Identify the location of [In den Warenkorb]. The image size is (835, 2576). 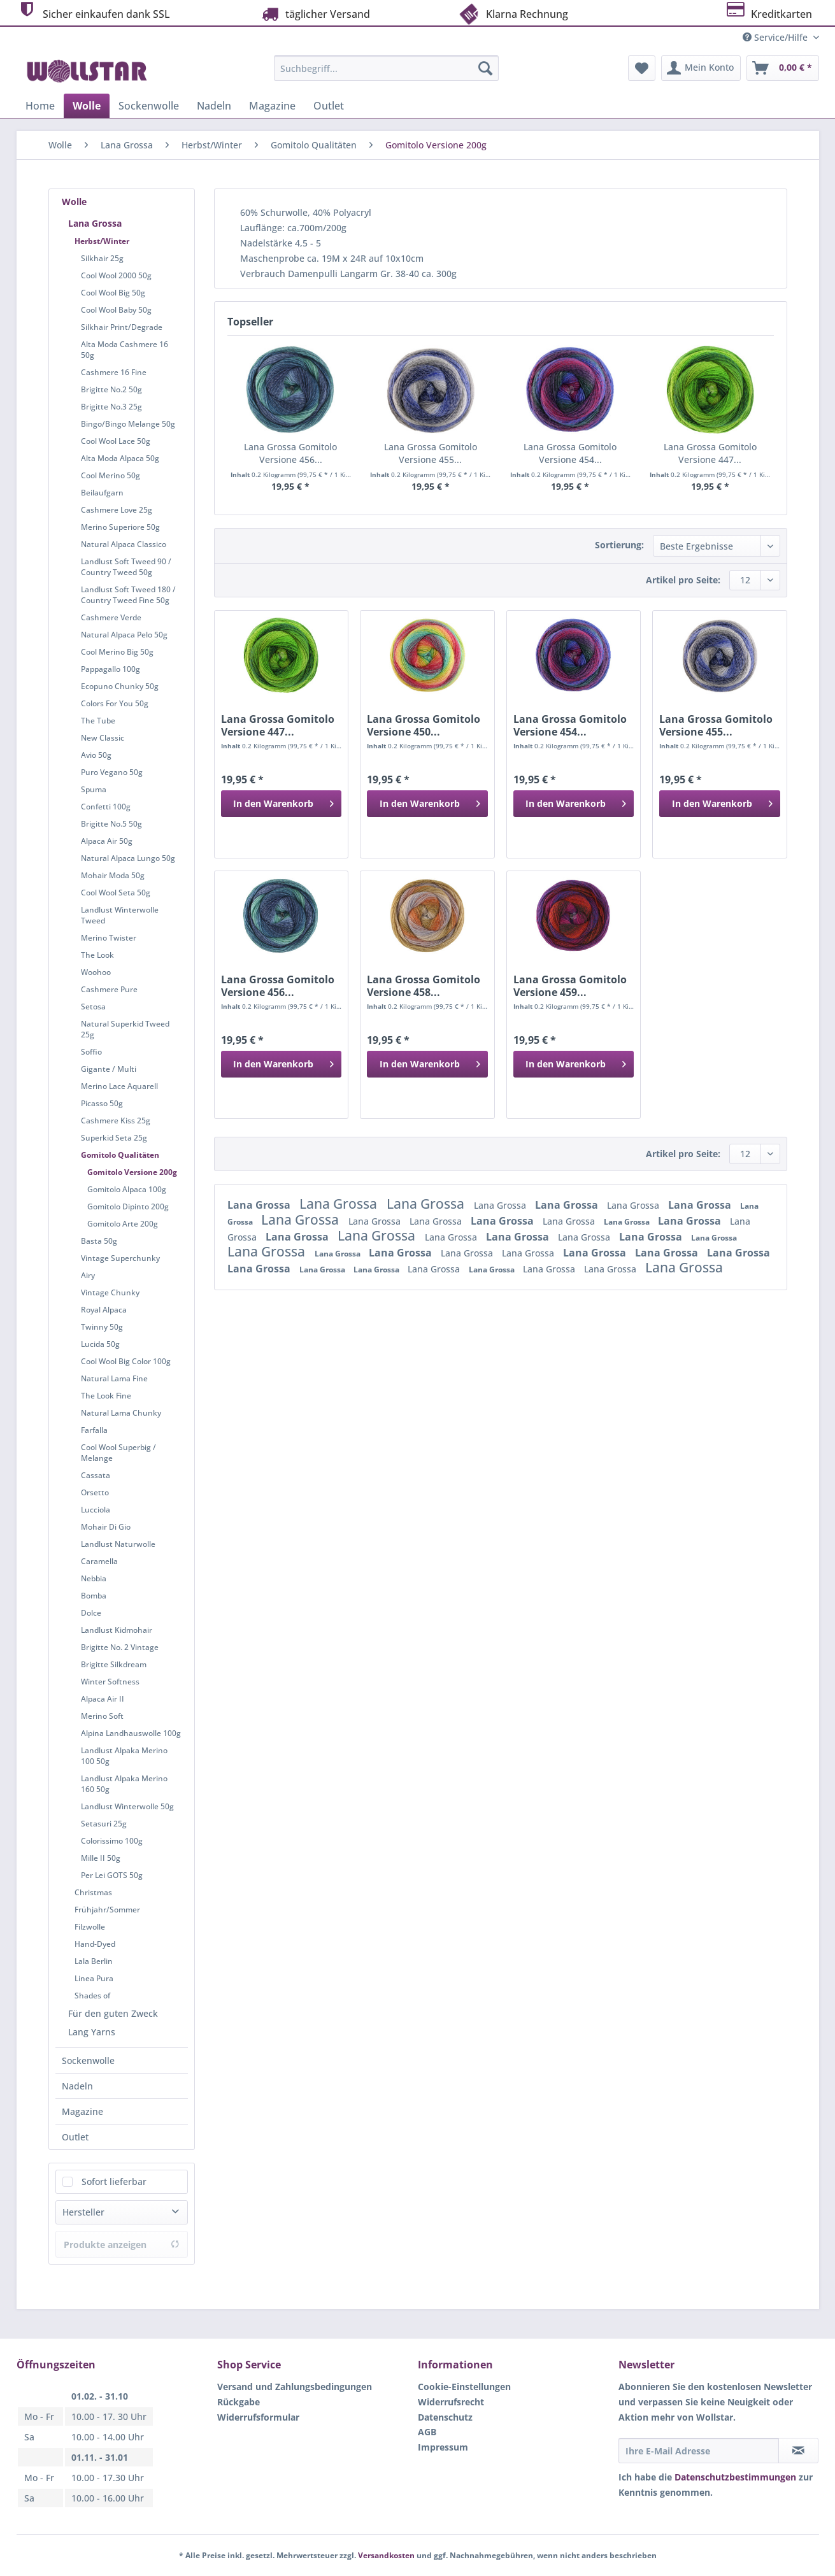
(281, 803).